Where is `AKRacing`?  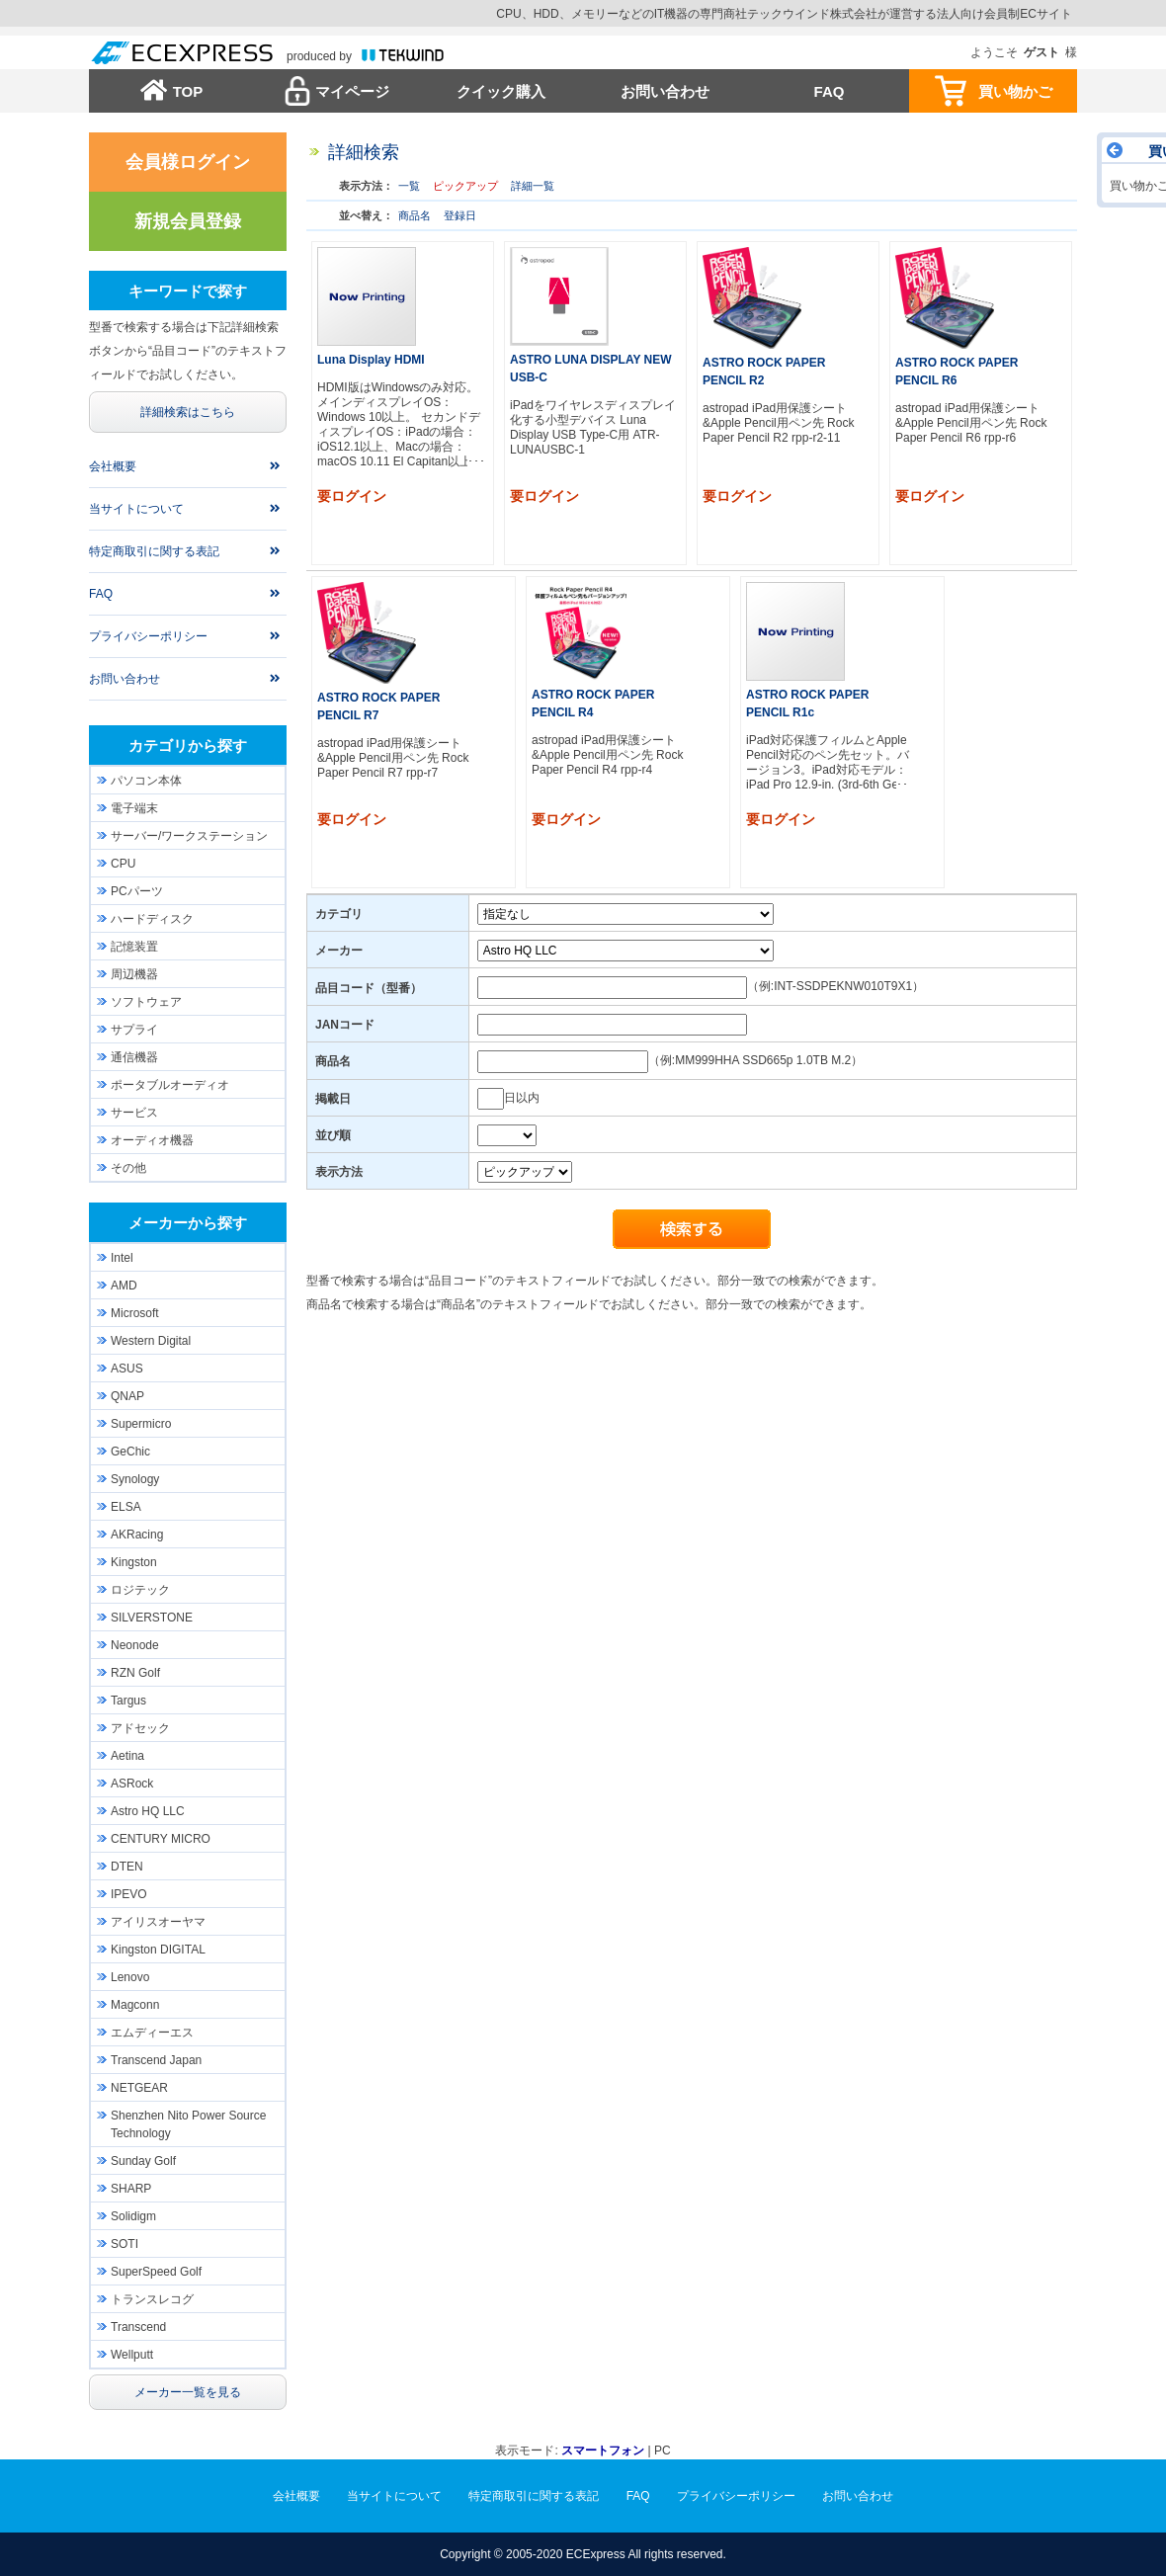 AKRacing is located at coordinates (137, 1534).